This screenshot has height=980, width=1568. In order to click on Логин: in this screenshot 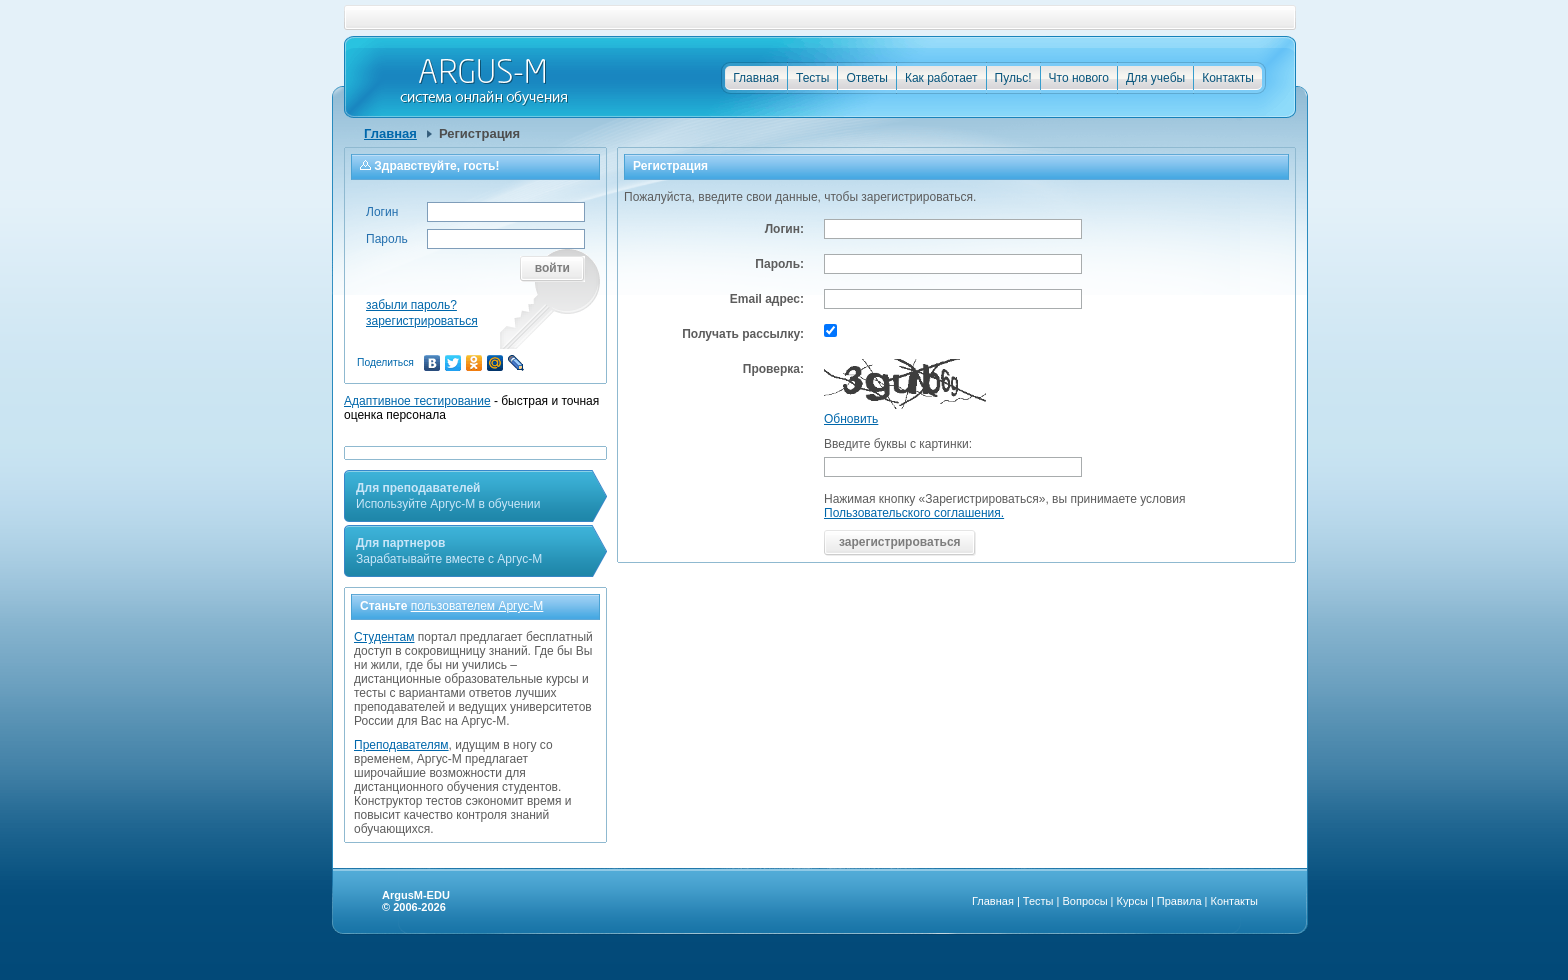, I will do `click(784, 229)`.